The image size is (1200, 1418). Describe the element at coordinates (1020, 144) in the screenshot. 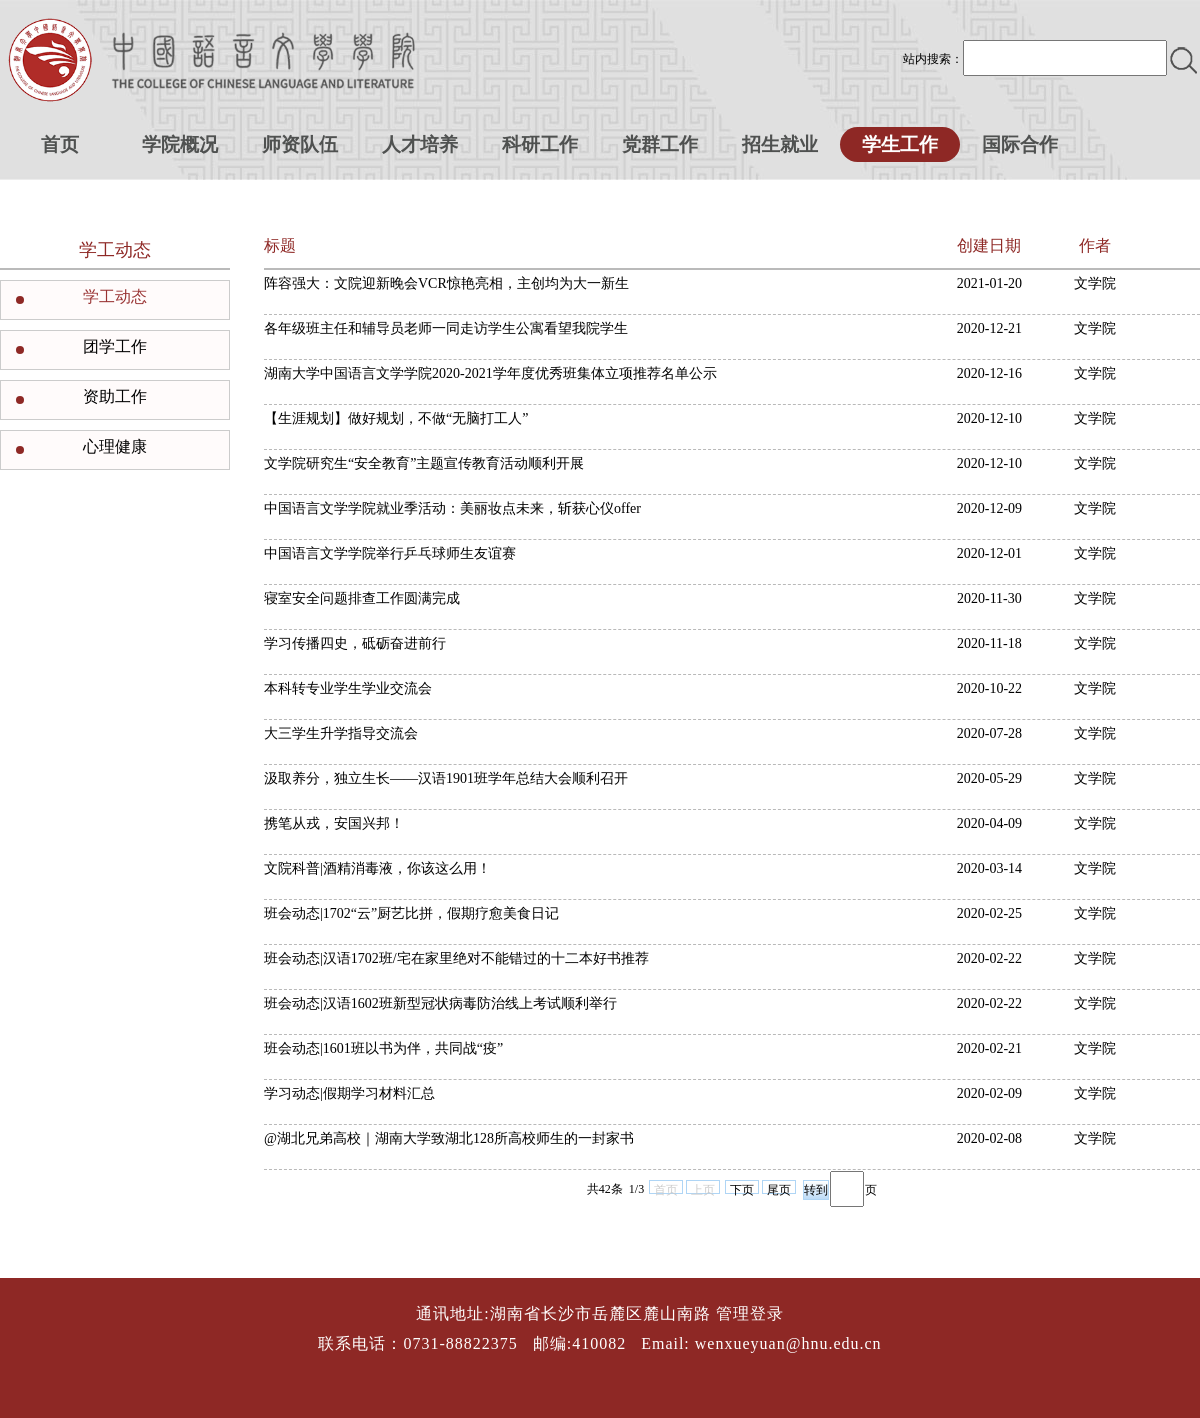

I see `国际合作` at that location.